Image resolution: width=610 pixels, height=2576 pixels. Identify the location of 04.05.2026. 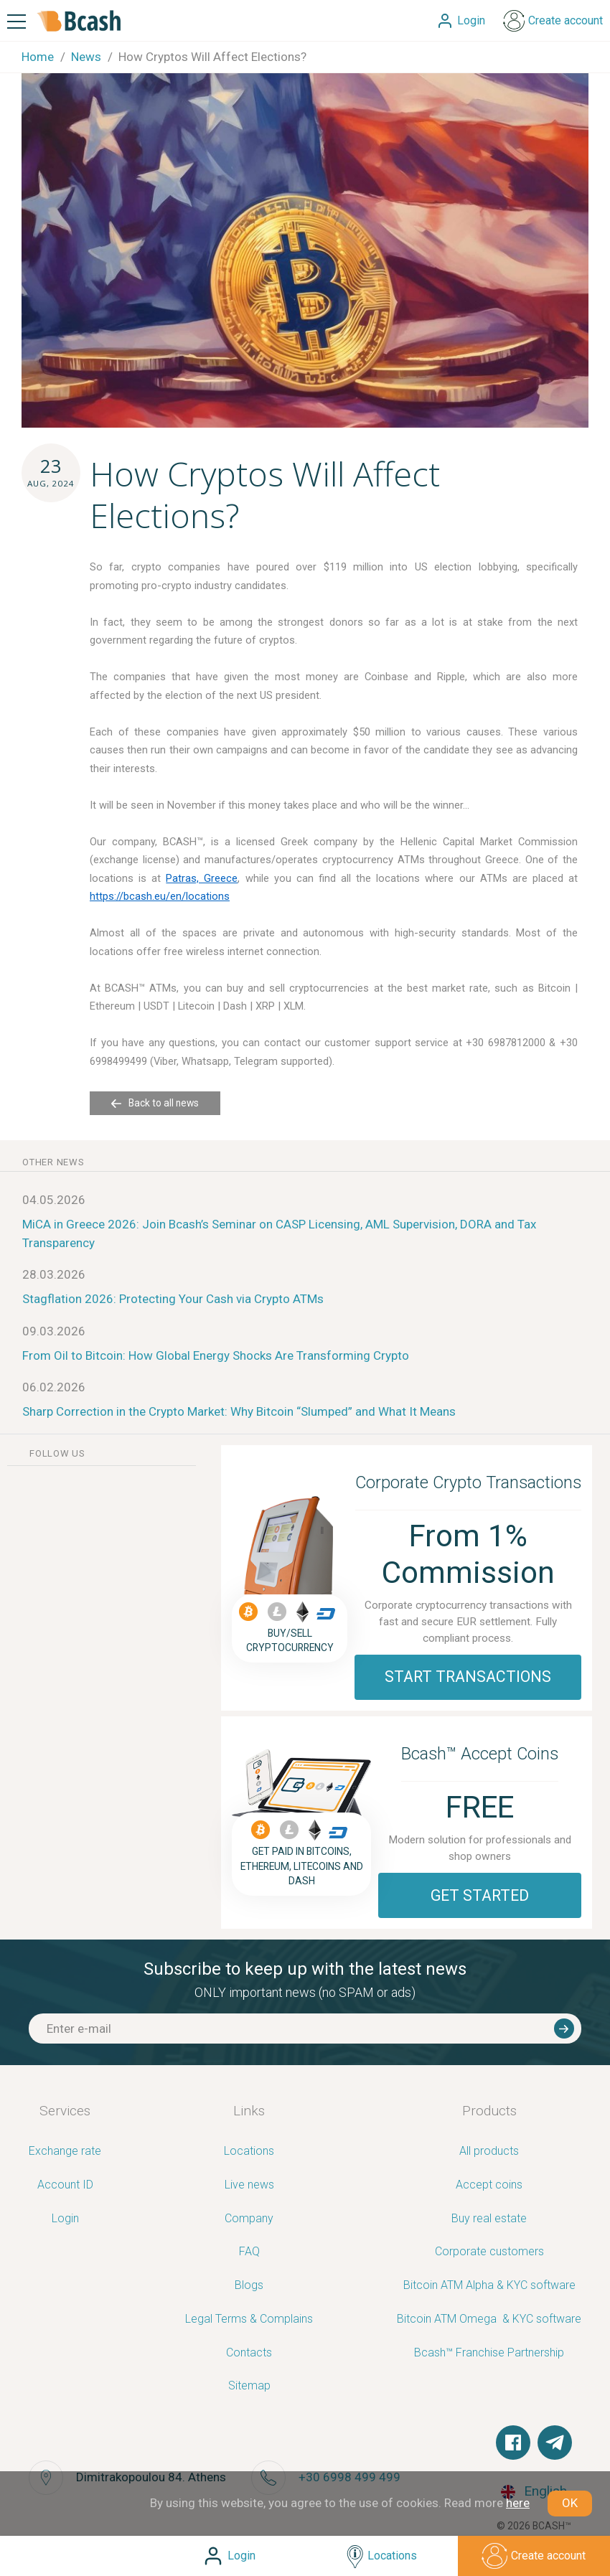
(53, 1200).